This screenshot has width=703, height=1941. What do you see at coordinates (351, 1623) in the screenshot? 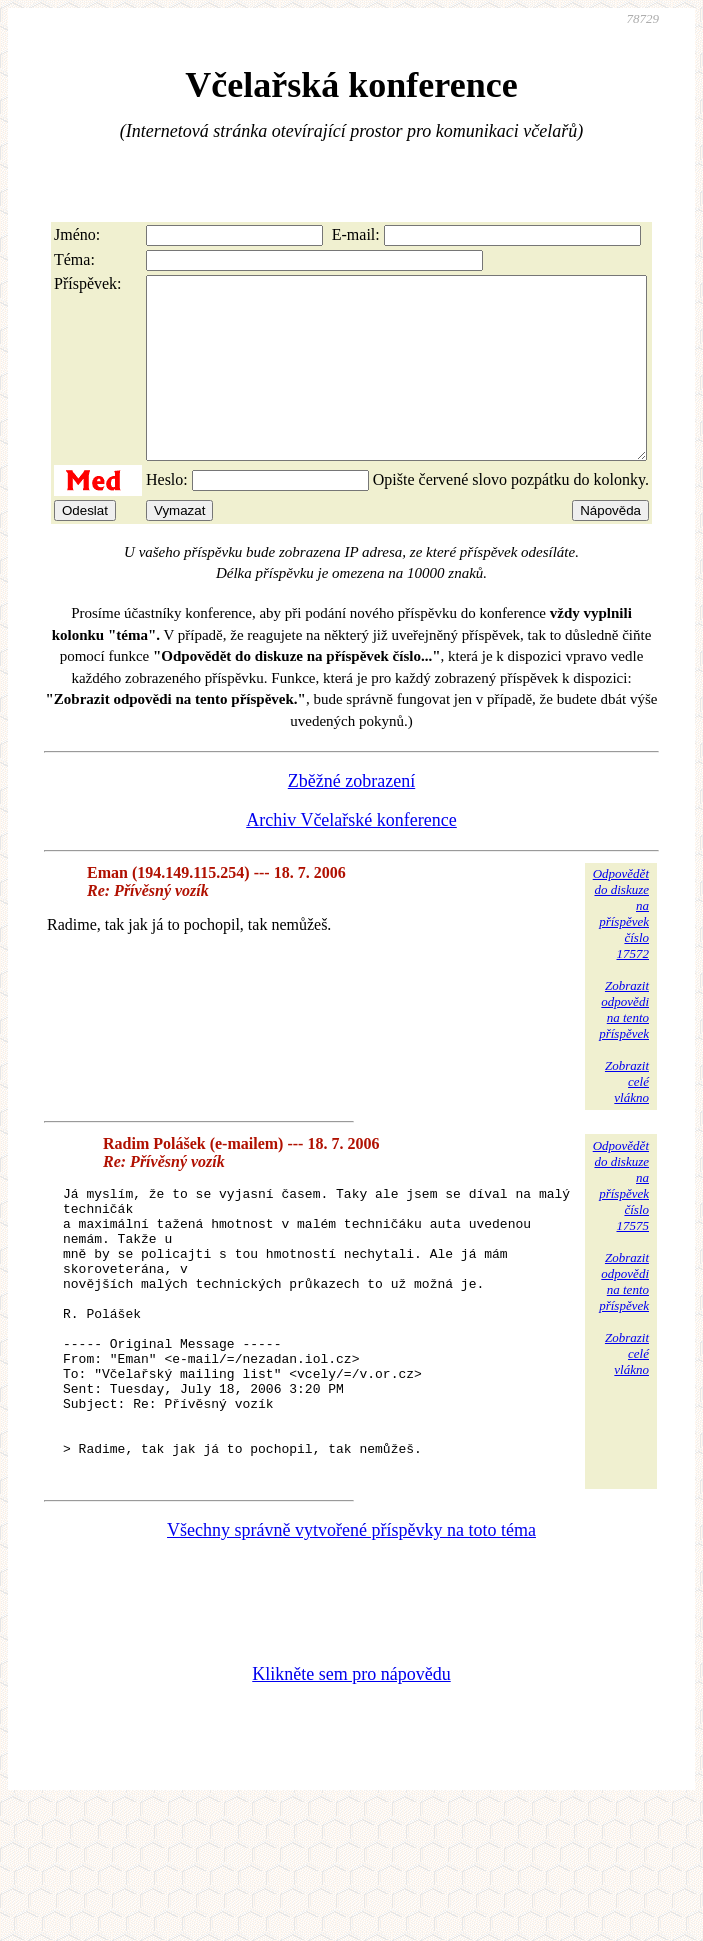
I see `Všechny správně vytvořené příspěvky na toto téma` at bounding box center [351, 1623].